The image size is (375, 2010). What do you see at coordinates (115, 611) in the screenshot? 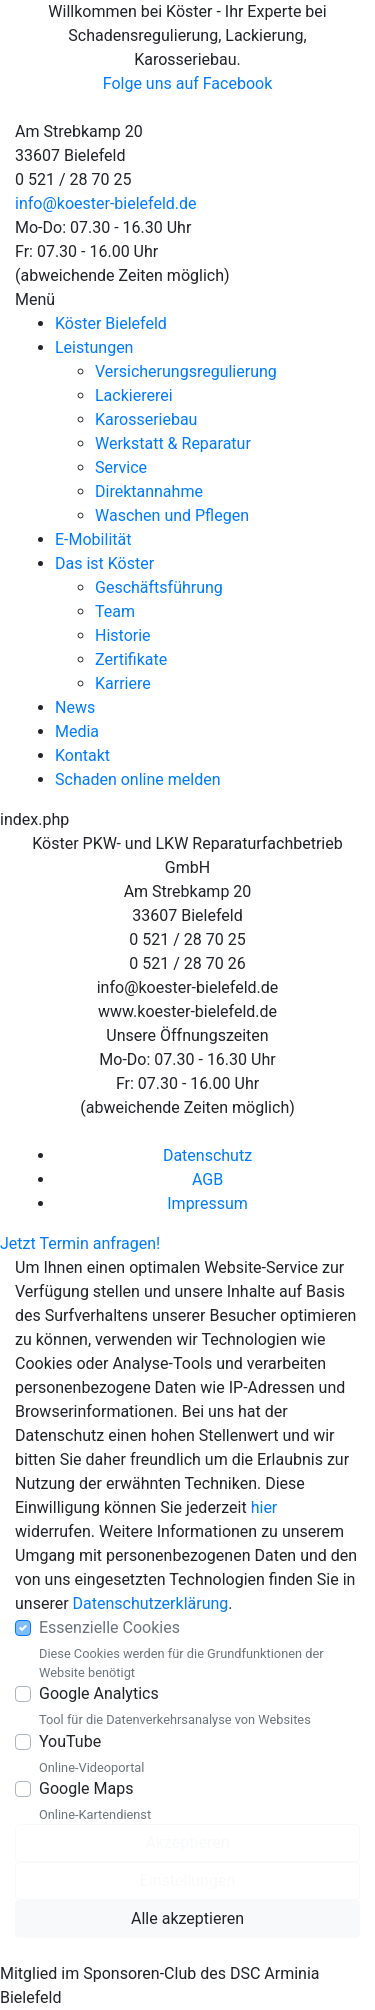
I see `Team` at bounding box center [115, 611].